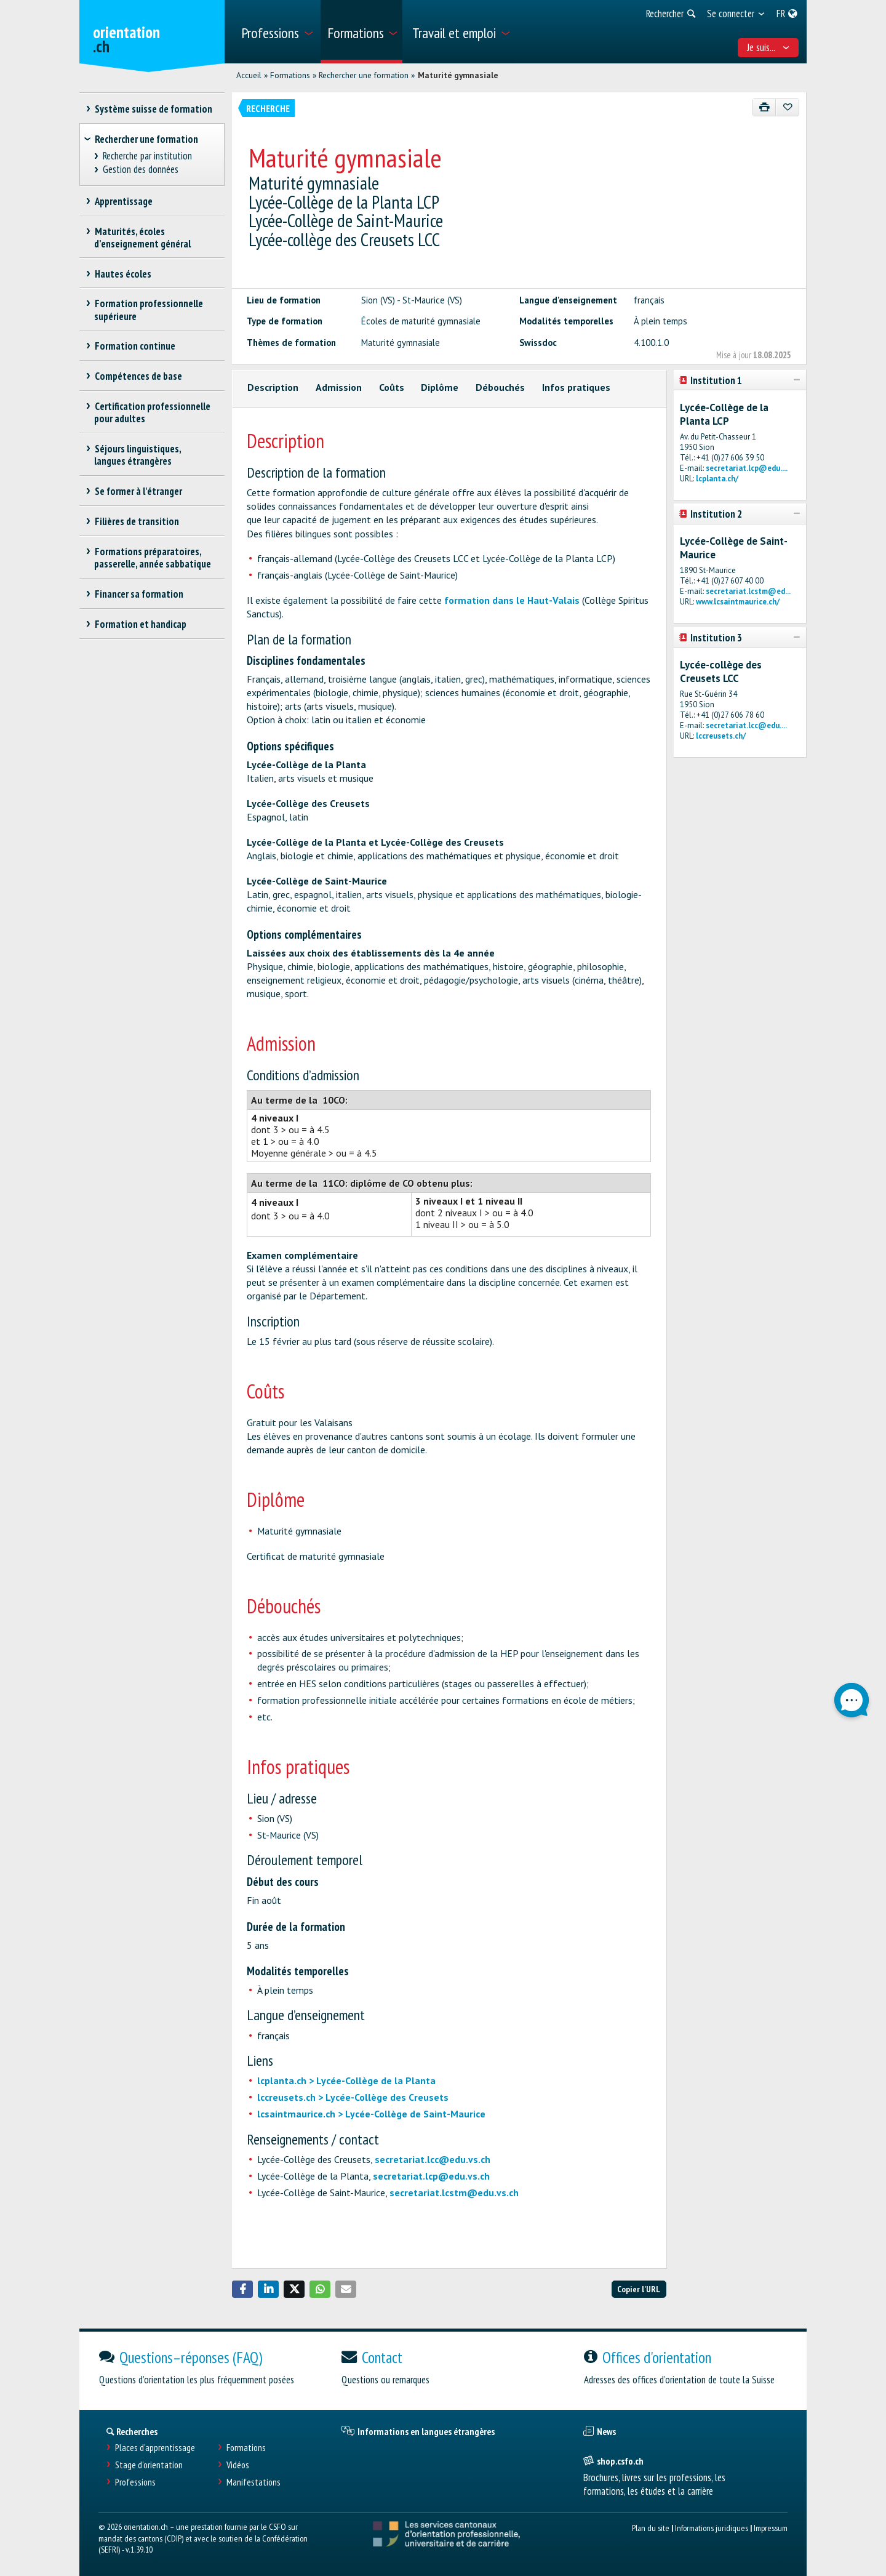  What do you see at coordinates (787, 107) in the screenshot?
I see `[Ajouter aux favoris]` at bounding box center [787, 107].